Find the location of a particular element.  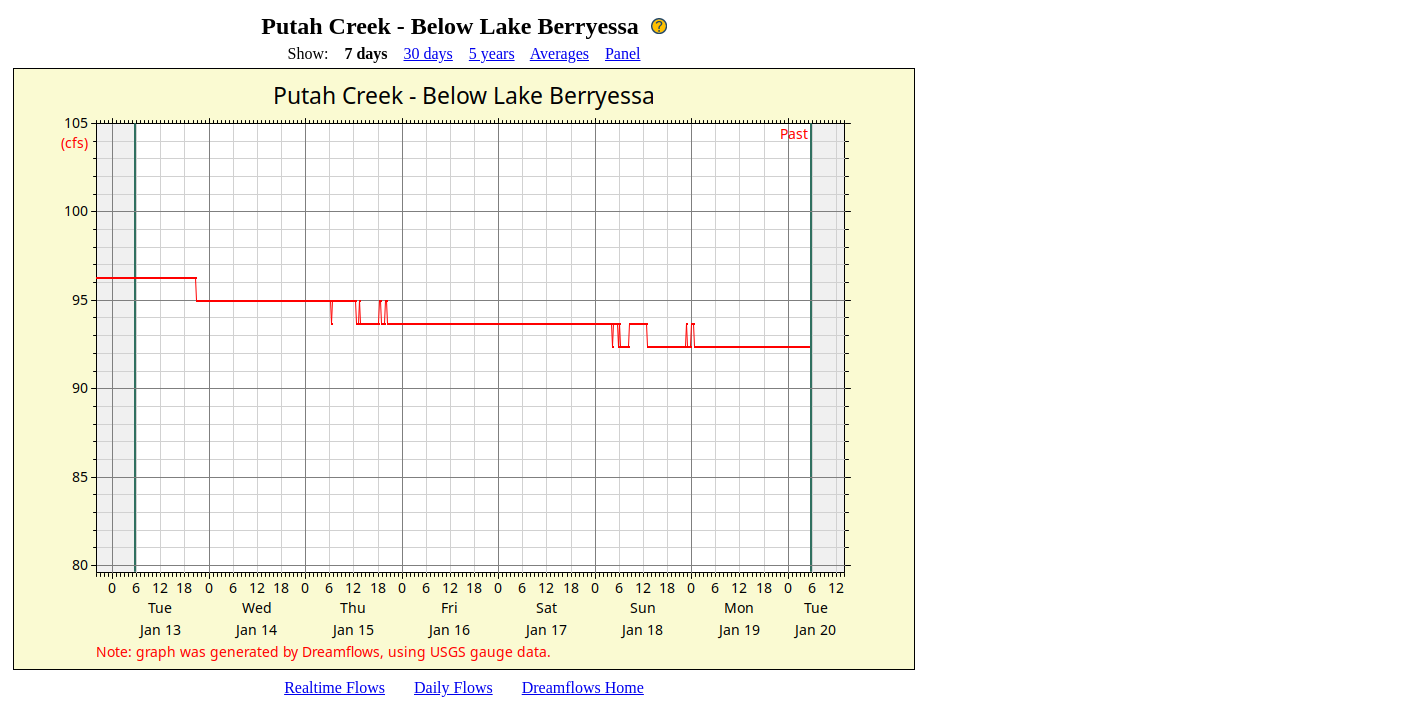

Daily Flows is located at coordinates (453, 687).